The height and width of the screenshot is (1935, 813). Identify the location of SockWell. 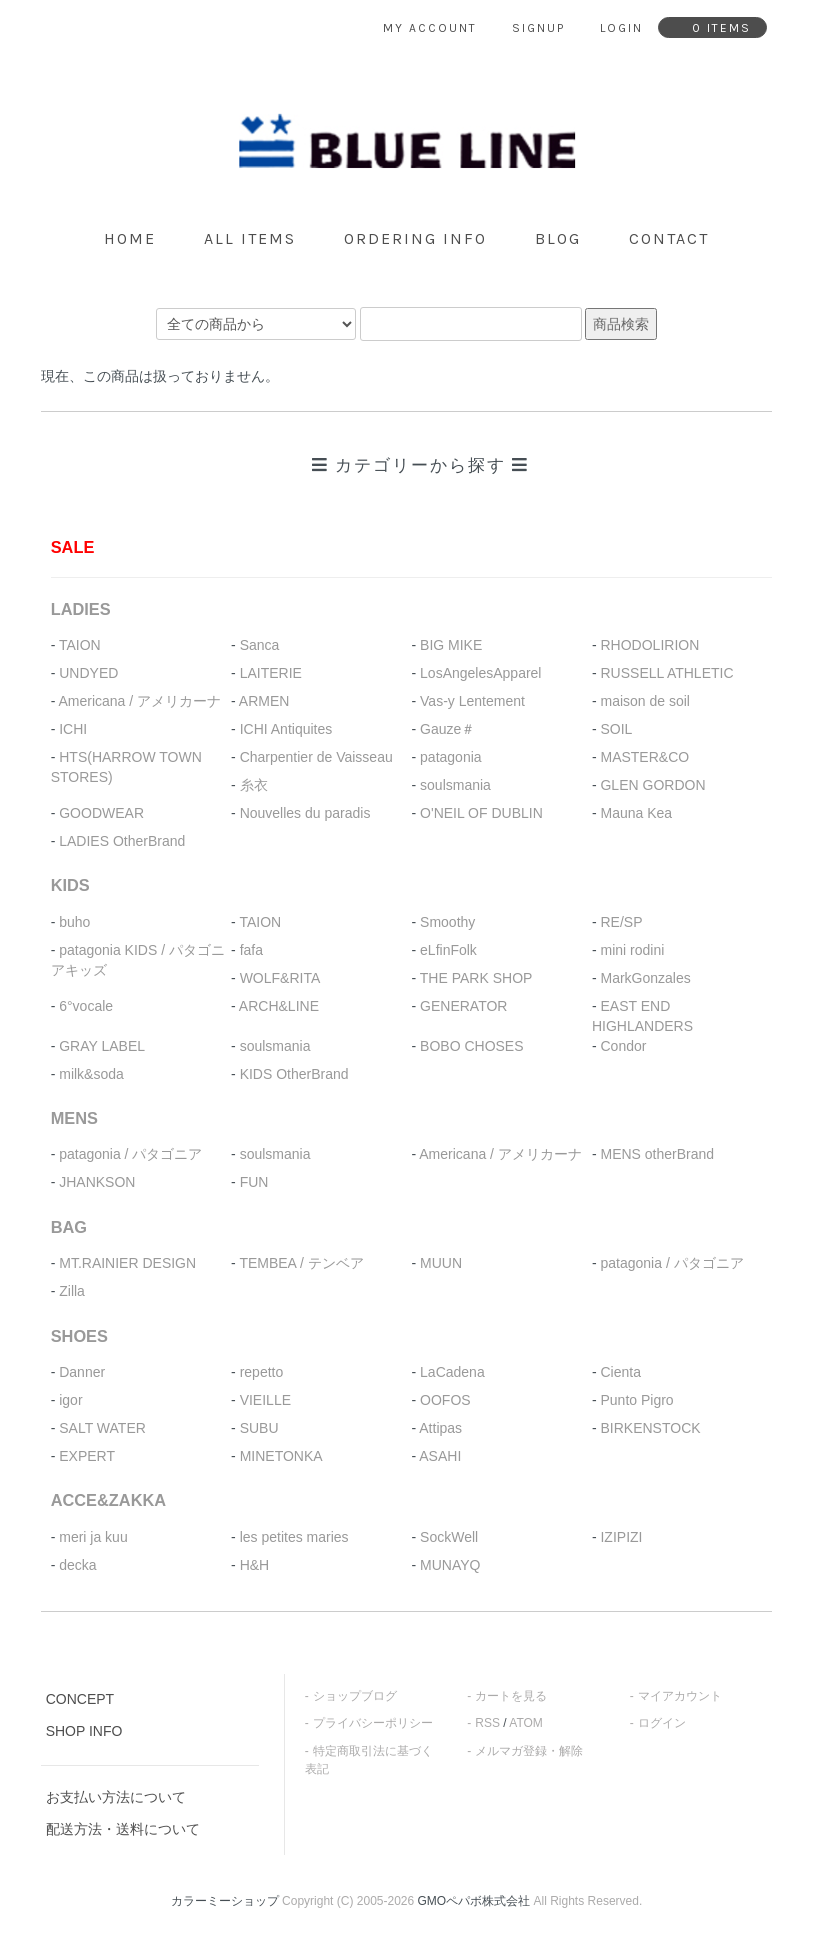
(449, 1537).